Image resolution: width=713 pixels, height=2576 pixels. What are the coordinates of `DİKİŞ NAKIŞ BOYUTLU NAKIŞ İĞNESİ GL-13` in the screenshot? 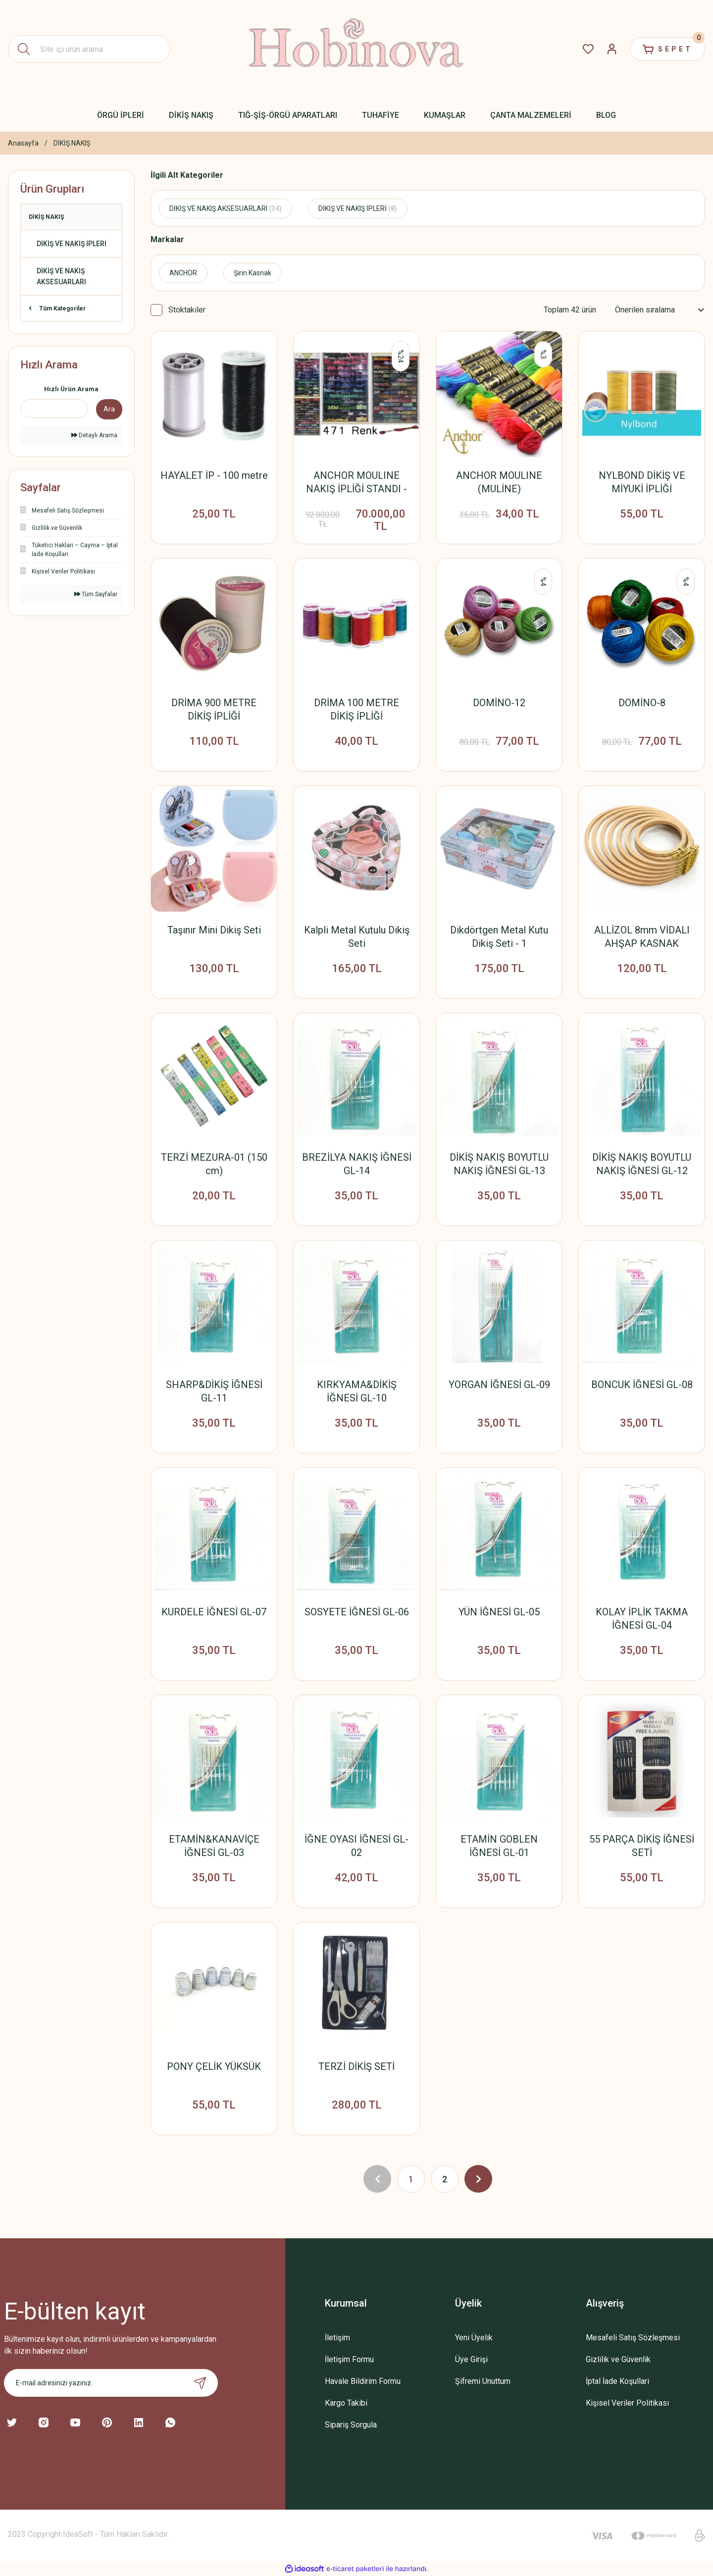 It's located at (499, 1164).